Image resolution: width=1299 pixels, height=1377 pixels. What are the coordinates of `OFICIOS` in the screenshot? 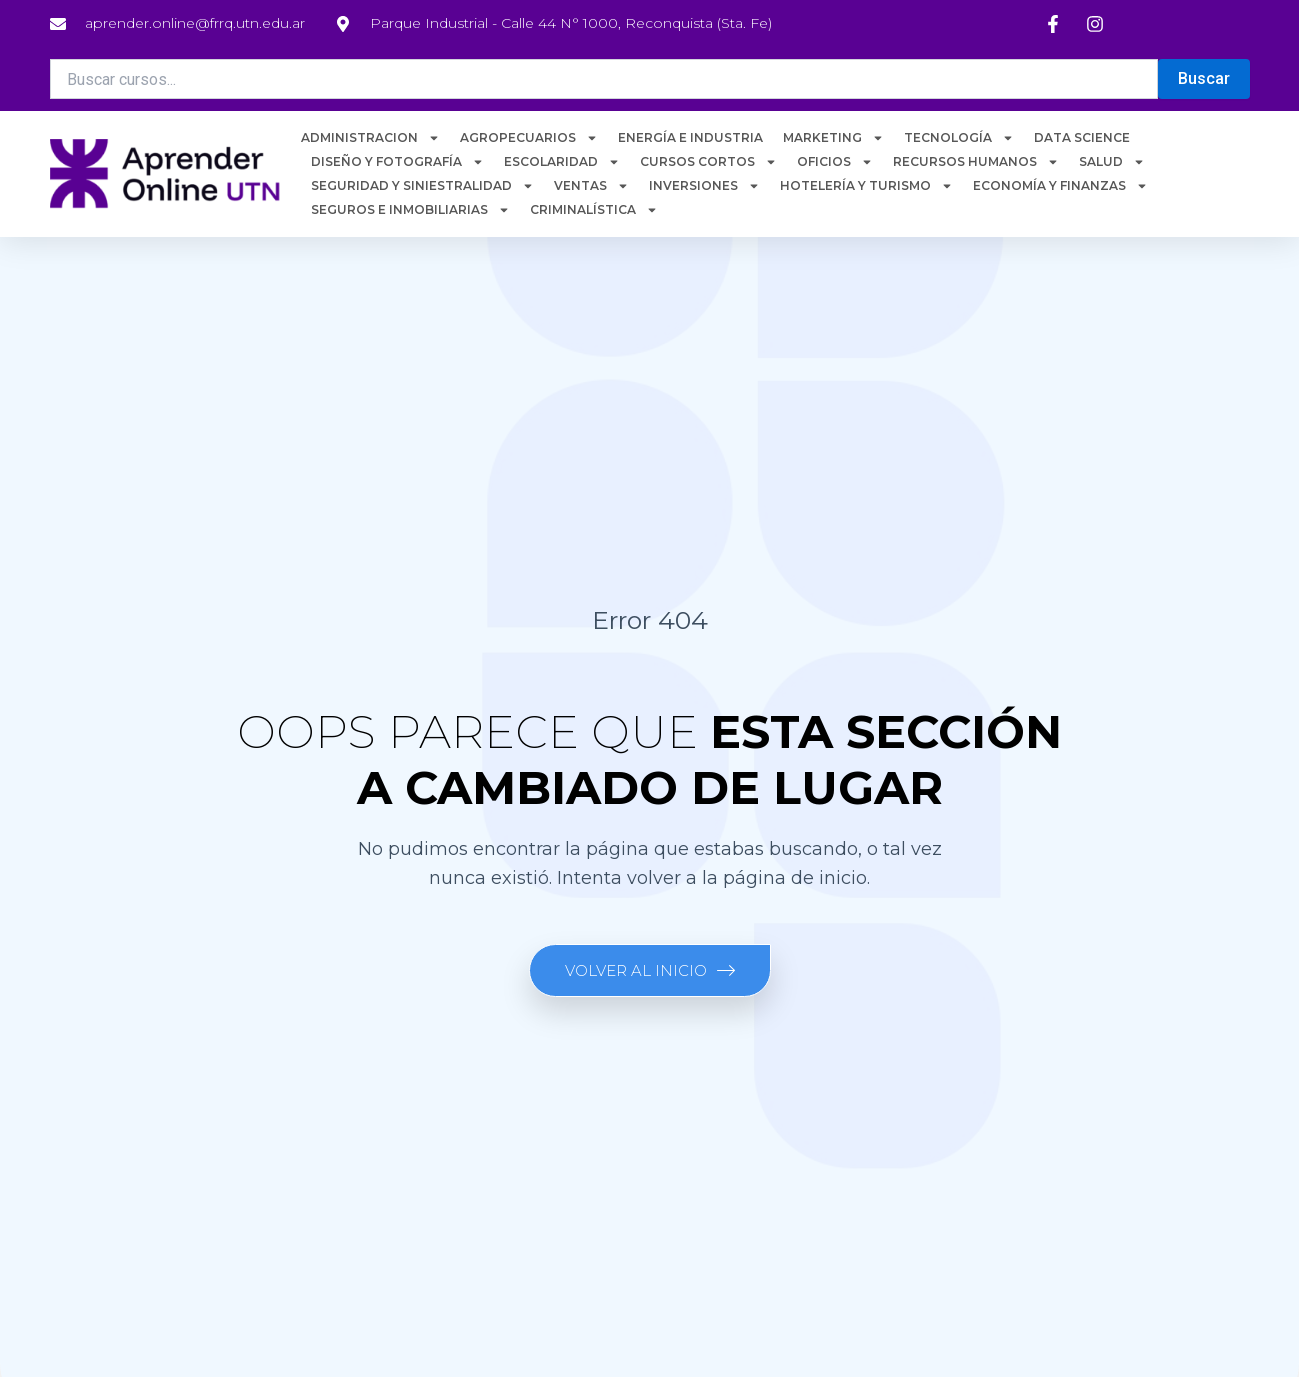 It's located at (835, 162).